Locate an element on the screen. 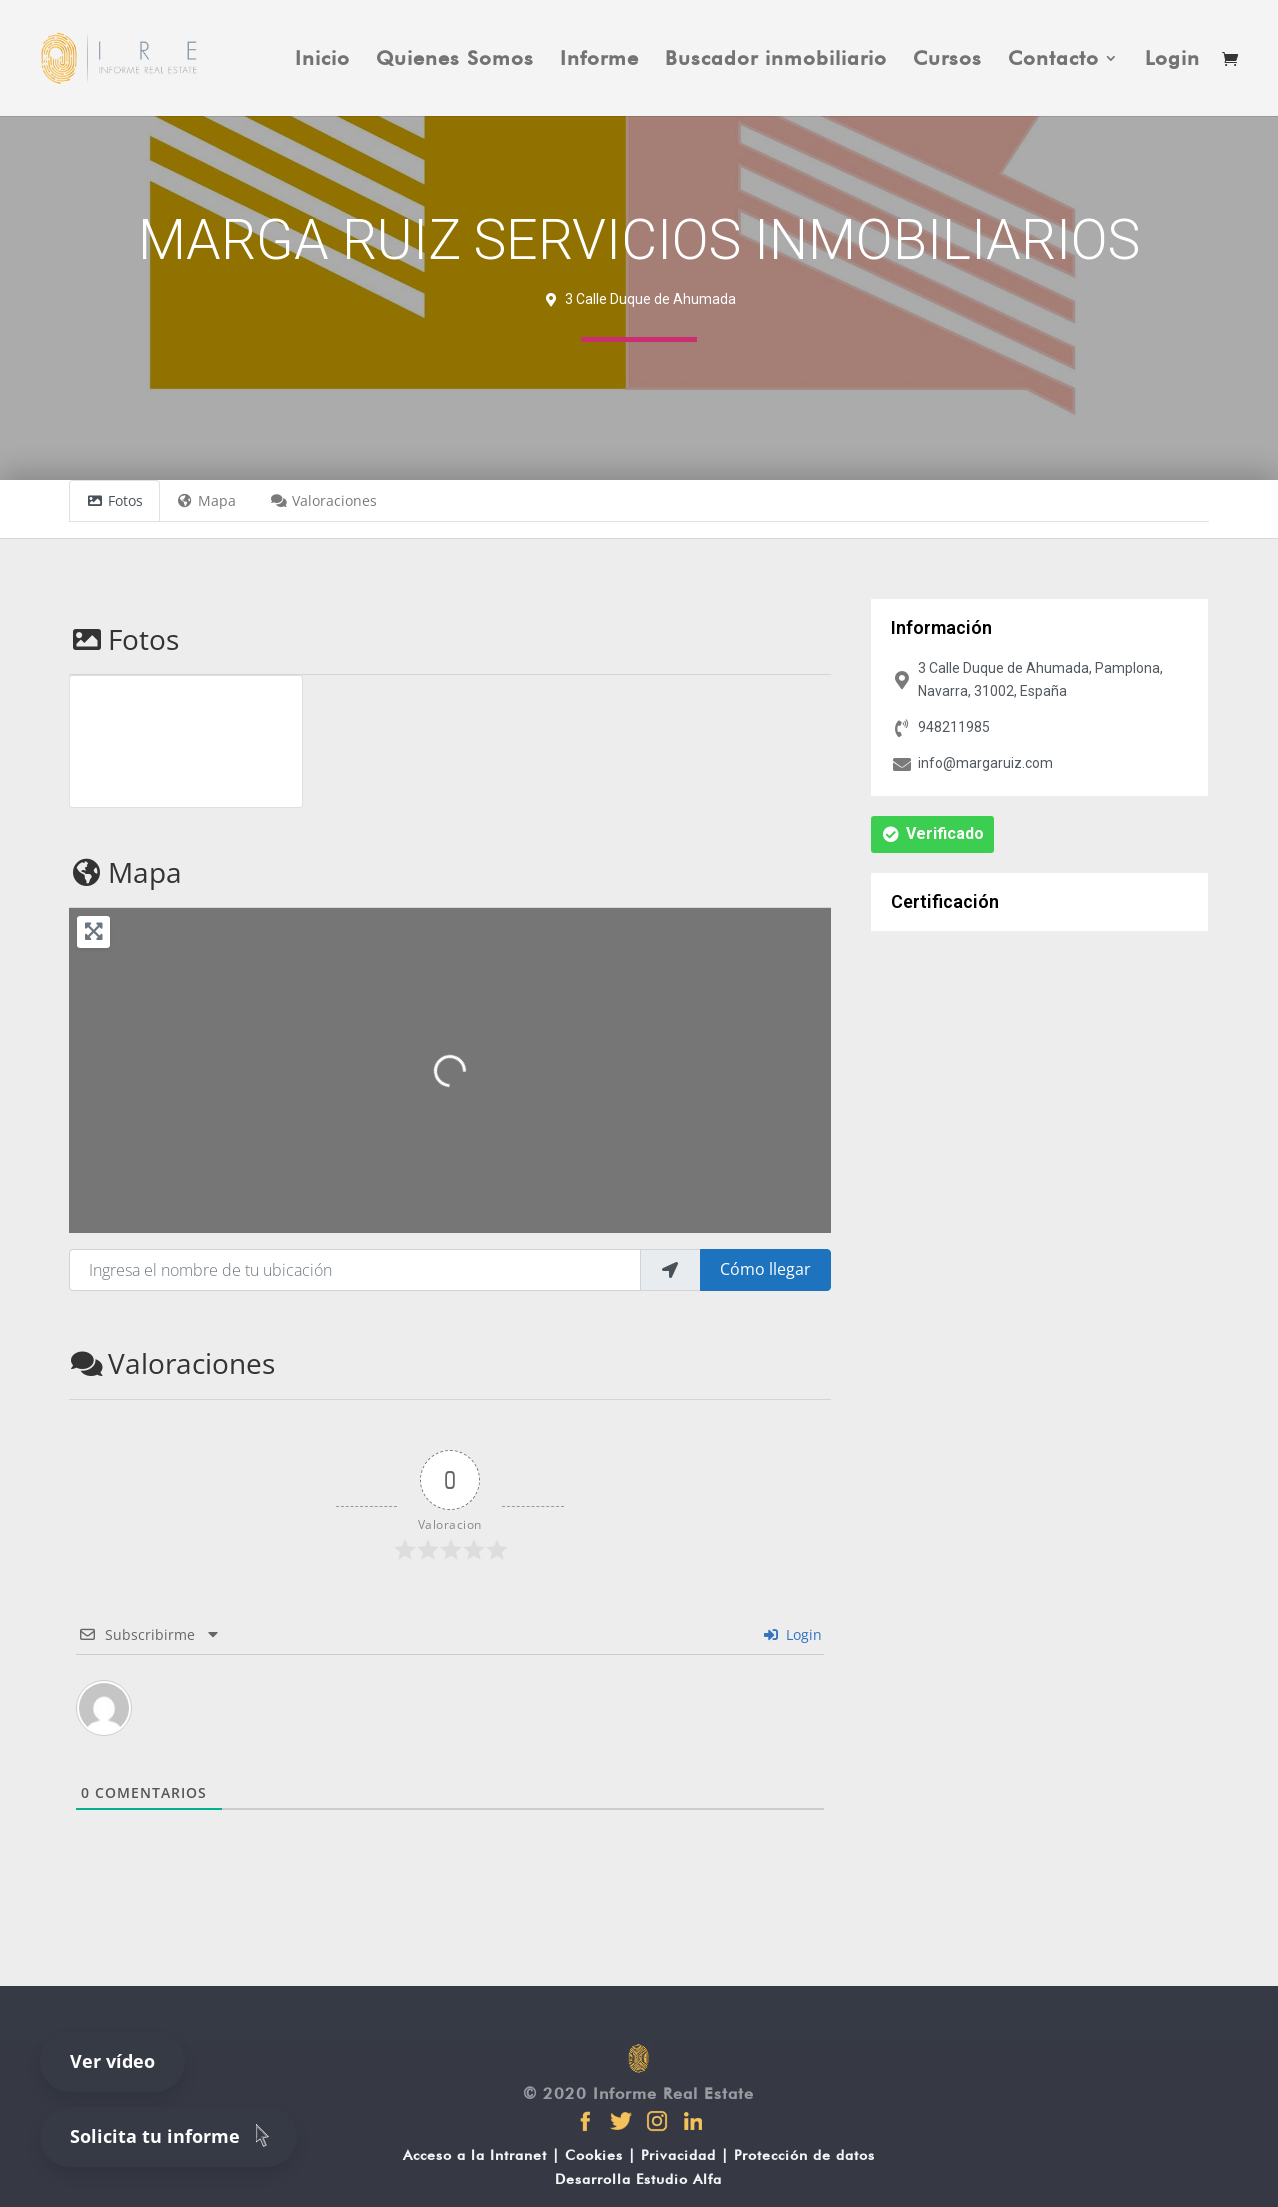 This screenshot has height=2207, width=1278. Mapa is located at coordinates (125, 872).